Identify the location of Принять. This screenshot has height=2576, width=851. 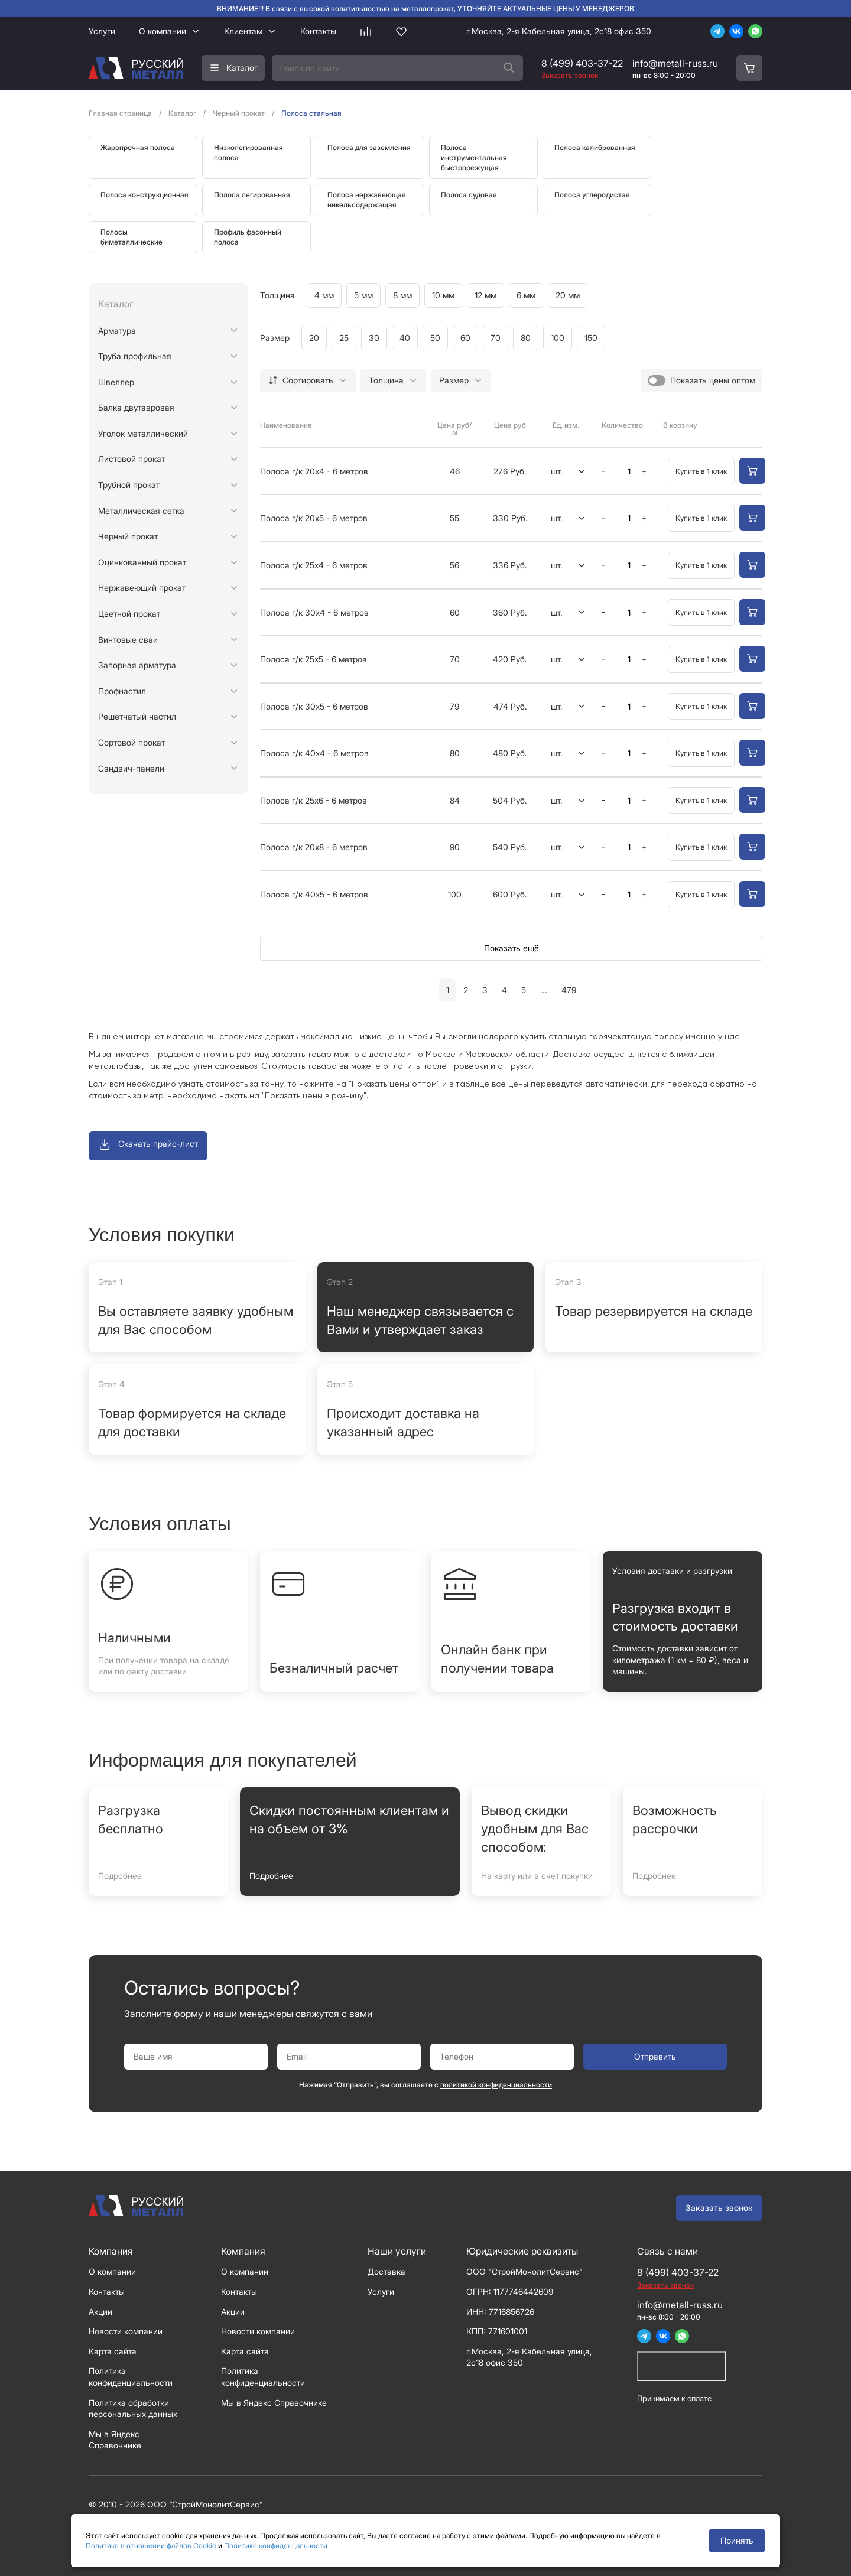
(736, 2540).